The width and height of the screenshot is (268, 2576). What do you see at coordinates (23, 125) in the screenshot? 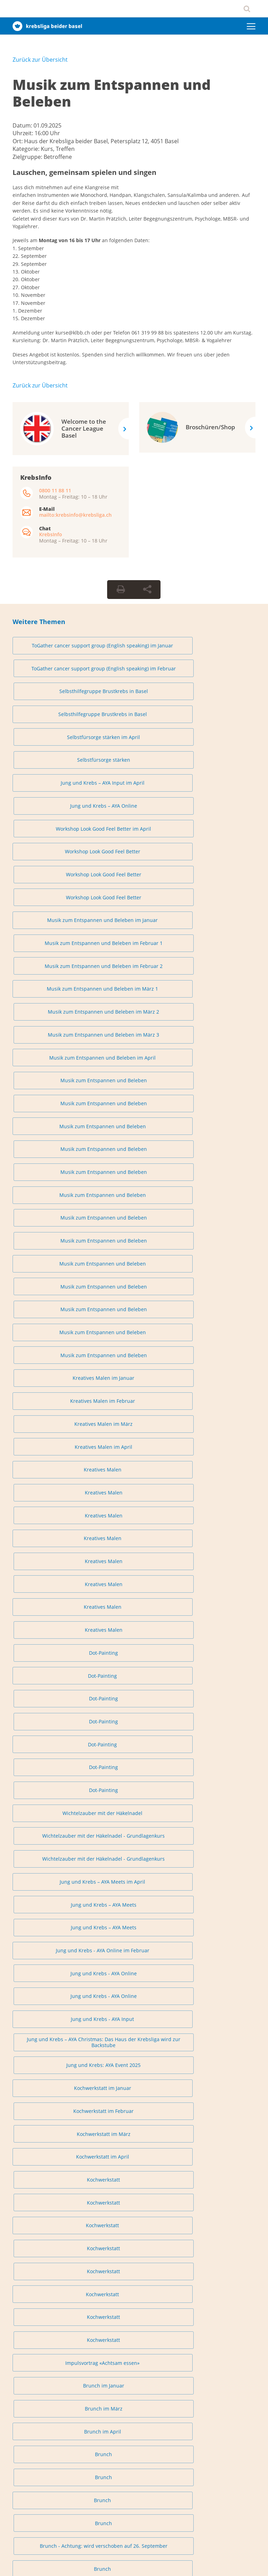
I see `Datum:` at bounding box center [23, 125].